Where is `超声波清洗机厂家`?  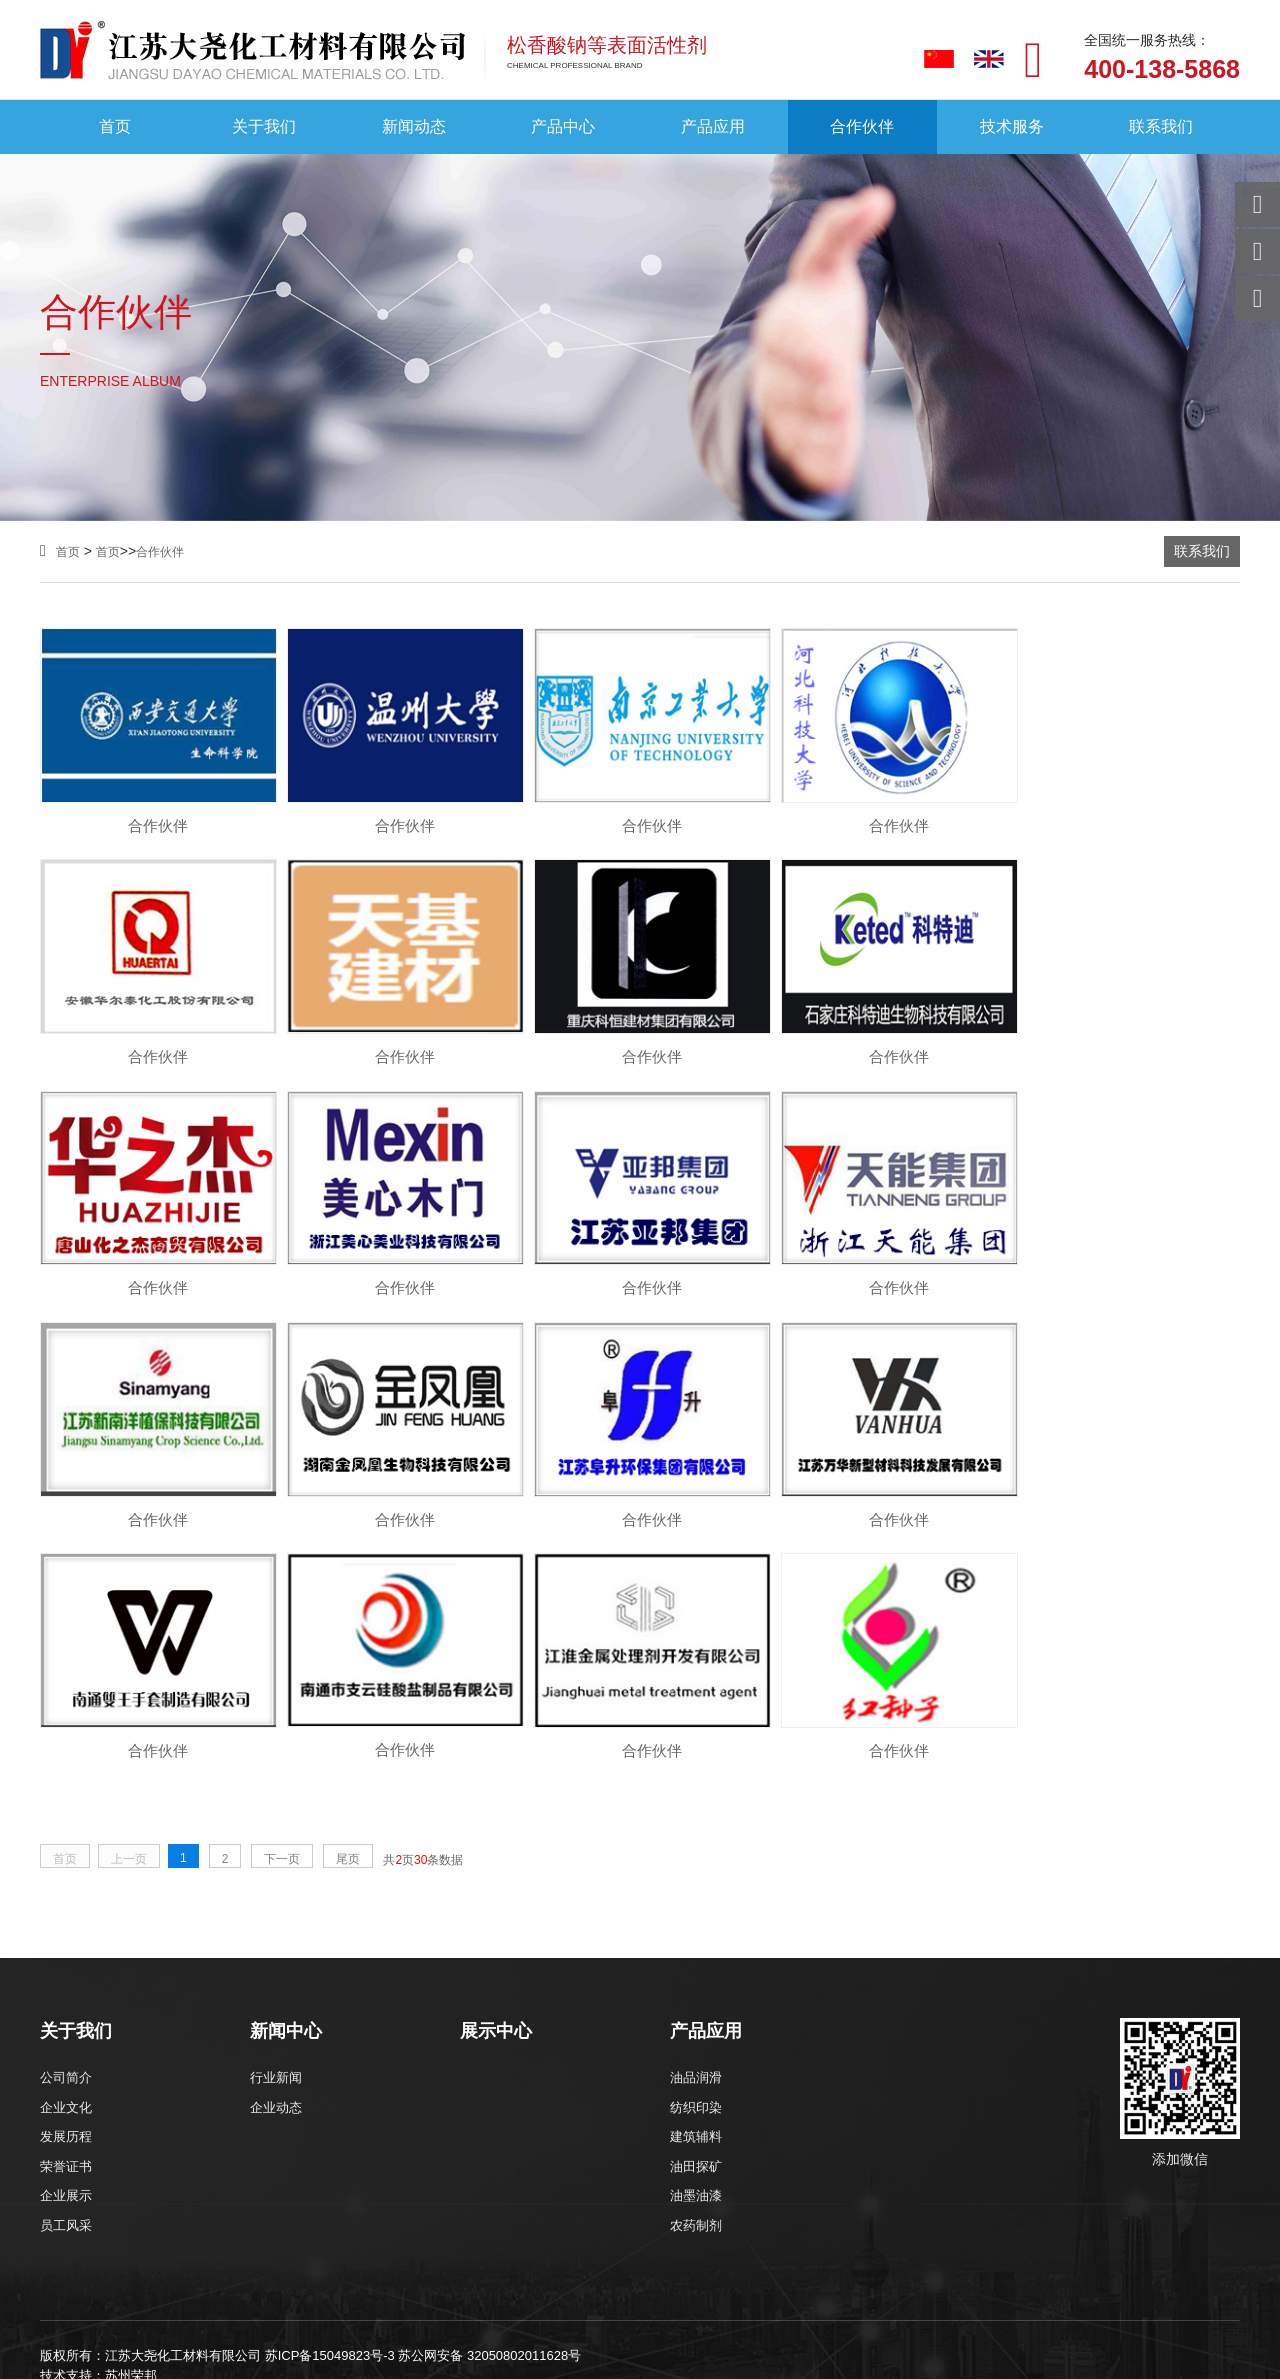 超声波清洗机厂家 is located at coordinates (541, 2231).